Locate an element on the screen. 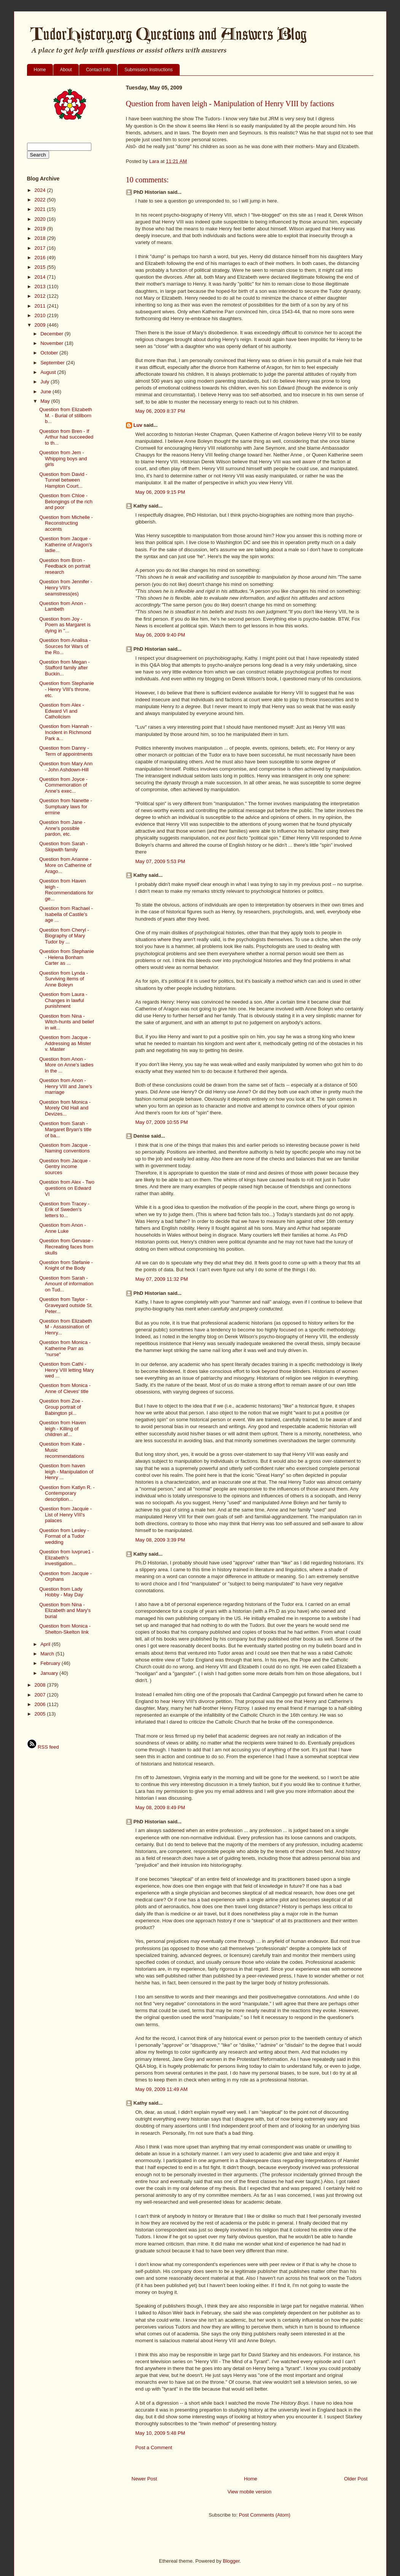 The width and height of the screenshot is (400, 2576). Question from Joyce - Commemoration of Anne's exec... is located at coordinates (63, 785).